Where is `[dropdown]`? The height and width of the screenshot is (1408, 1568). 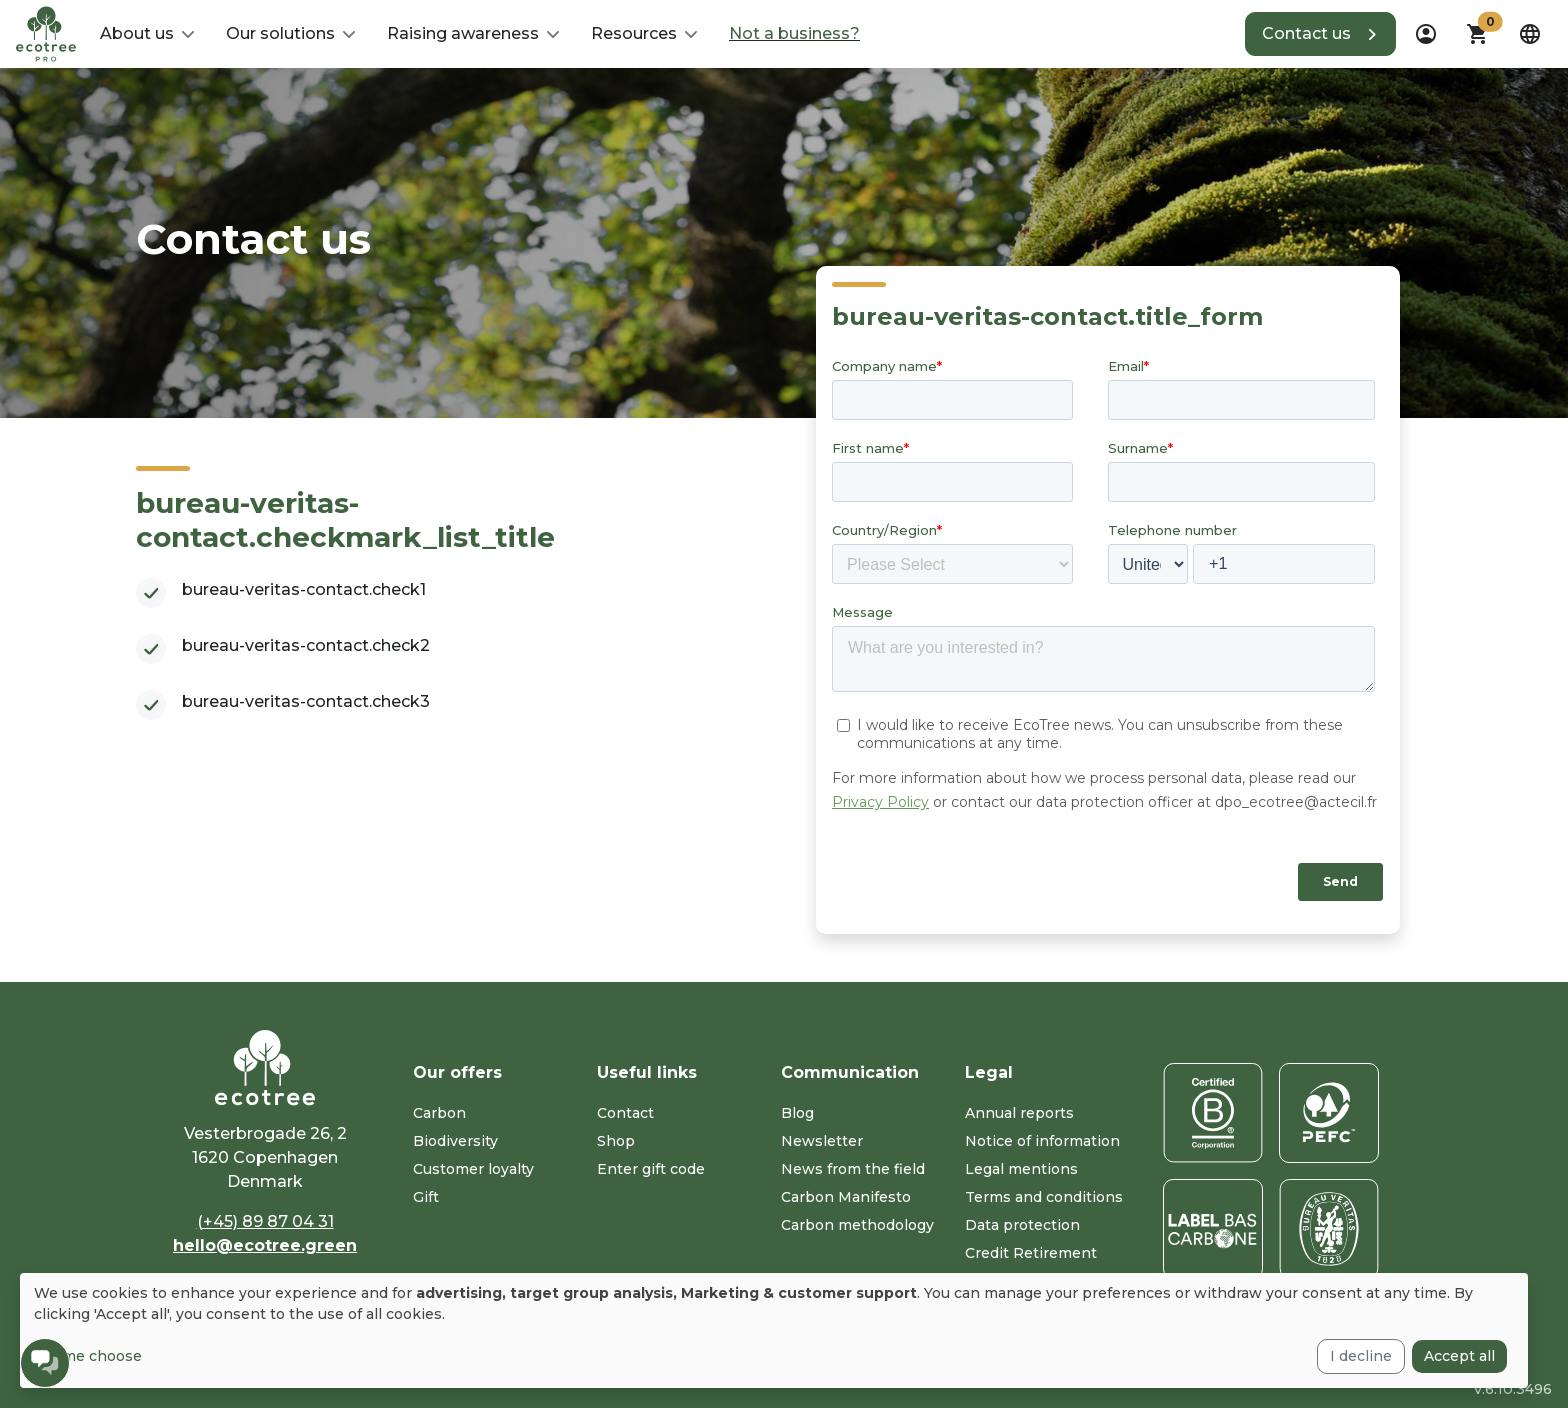 [dropdown] is located at coordinates (1426, 34).